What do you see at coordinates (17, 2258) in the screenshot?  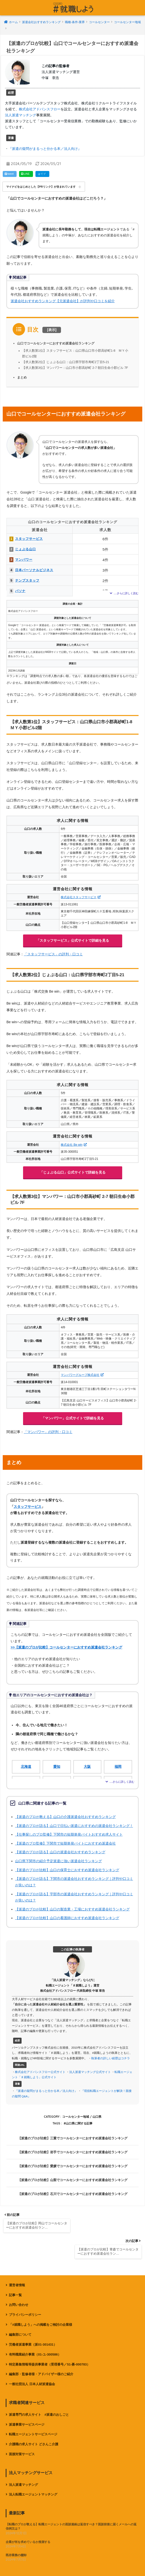 I see `運営者情報` at bounding box center [17, 2258].